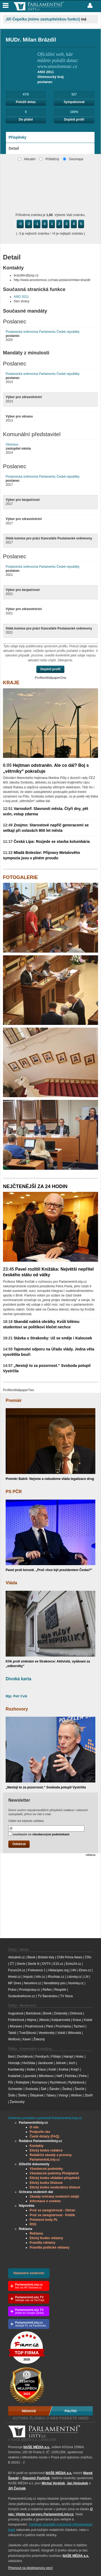 The height and width of the screenshot is (2576, 101). What do you see at coordinates (10, 2082) in the screenshot?
I see `Půr` at bounding box center [10, 2082].